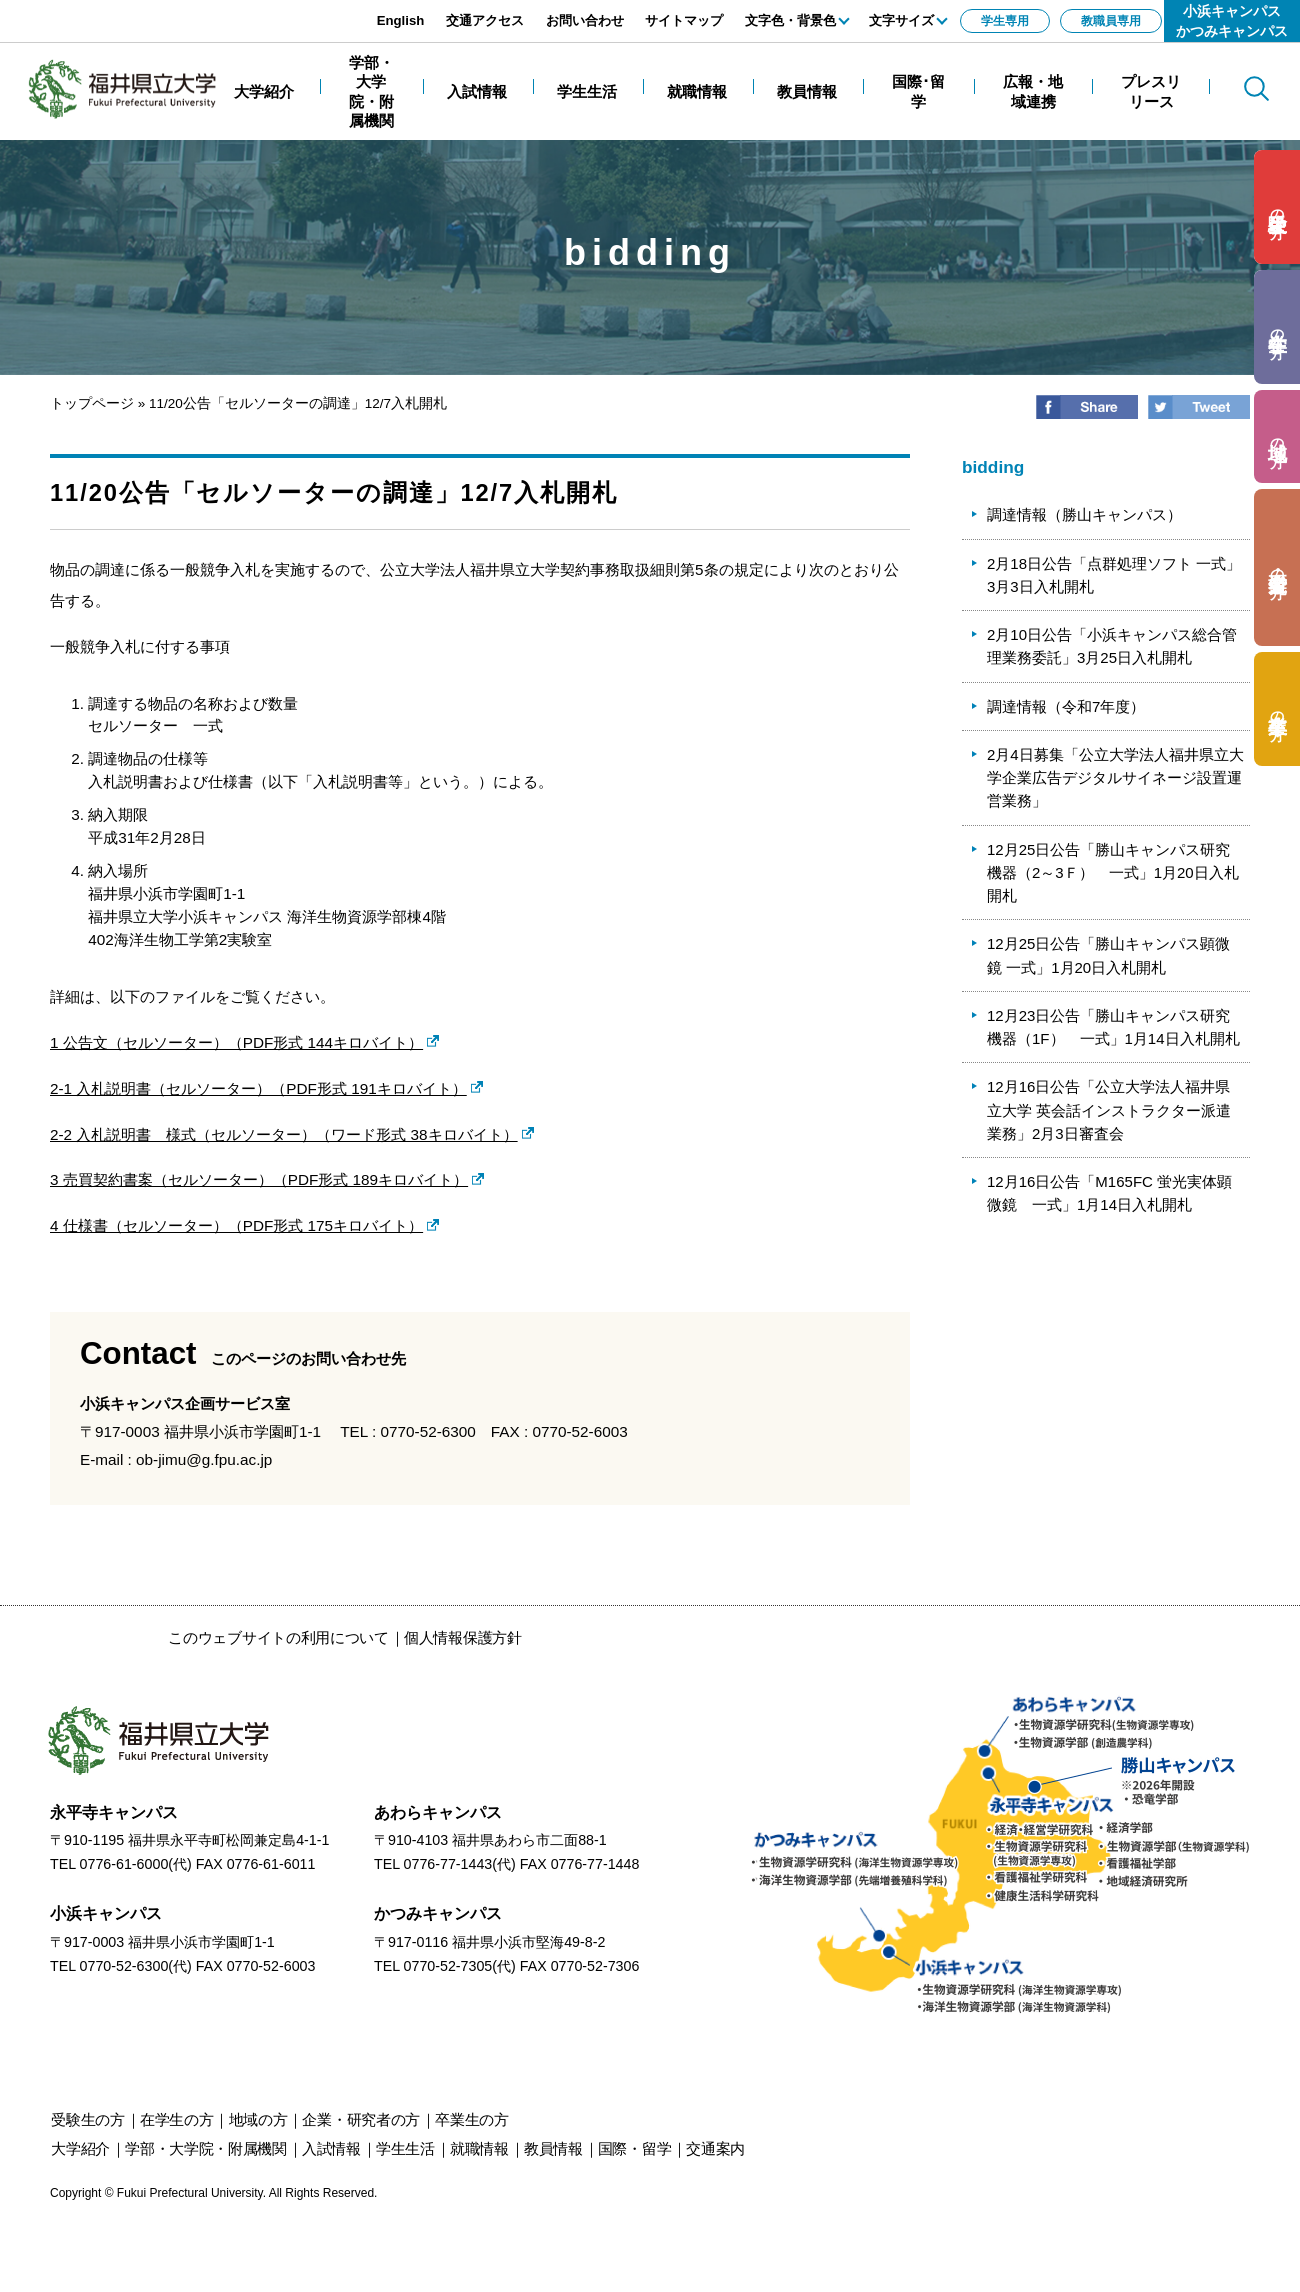 Image resolution: width=1300 pixels, height=2292 pixels. What do you see at coordinates (479, 2148) in the screenshot?
I see `就職情報` at bounding box center [479, 2148].